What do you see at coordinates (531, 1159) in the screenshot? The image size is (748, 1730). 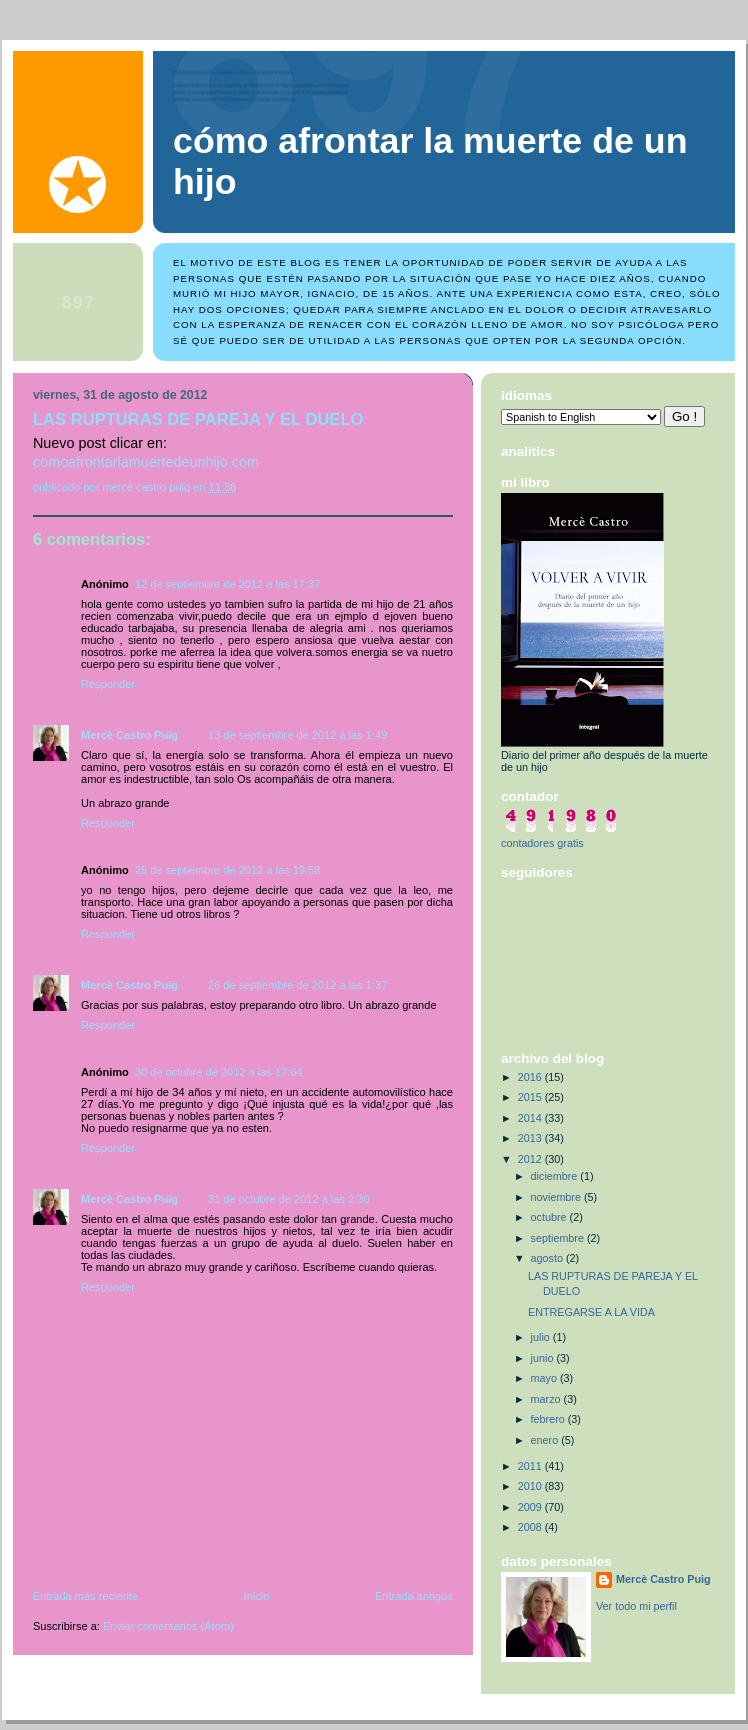 I see `2012` at bounding box center [531, 1159].